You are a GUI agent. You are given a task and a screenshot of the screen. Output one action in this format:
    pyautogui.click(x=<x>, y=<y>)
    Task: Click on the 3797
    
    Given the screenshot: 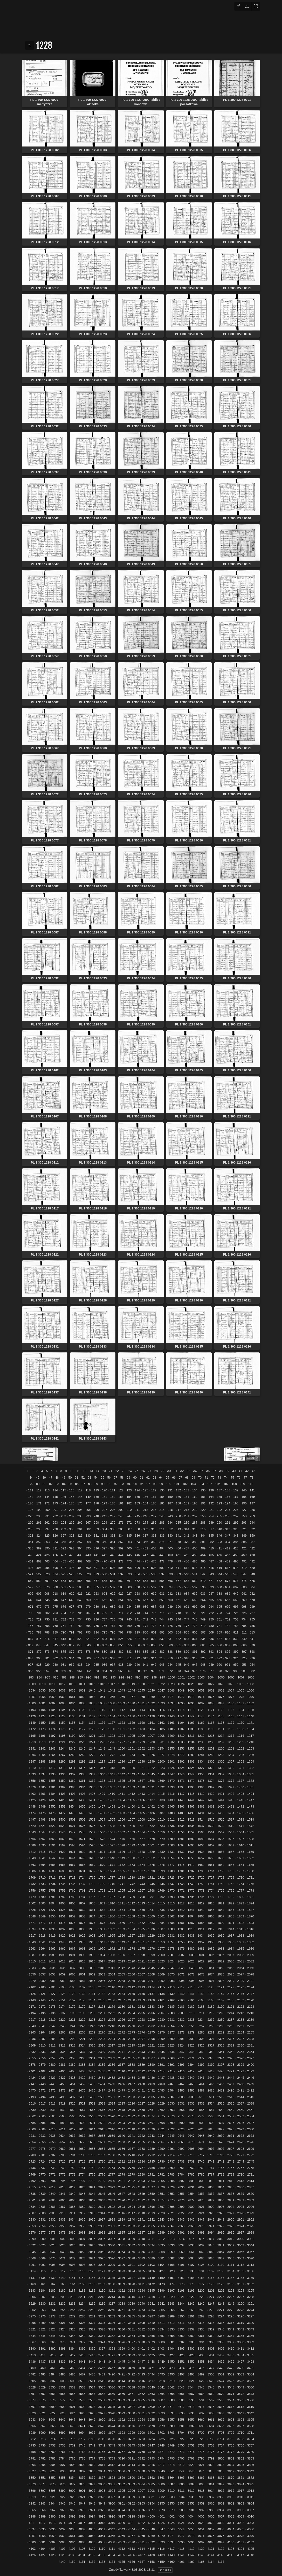 What is the action you would take?
    pyautogui.click(x=191, y=2458)
    